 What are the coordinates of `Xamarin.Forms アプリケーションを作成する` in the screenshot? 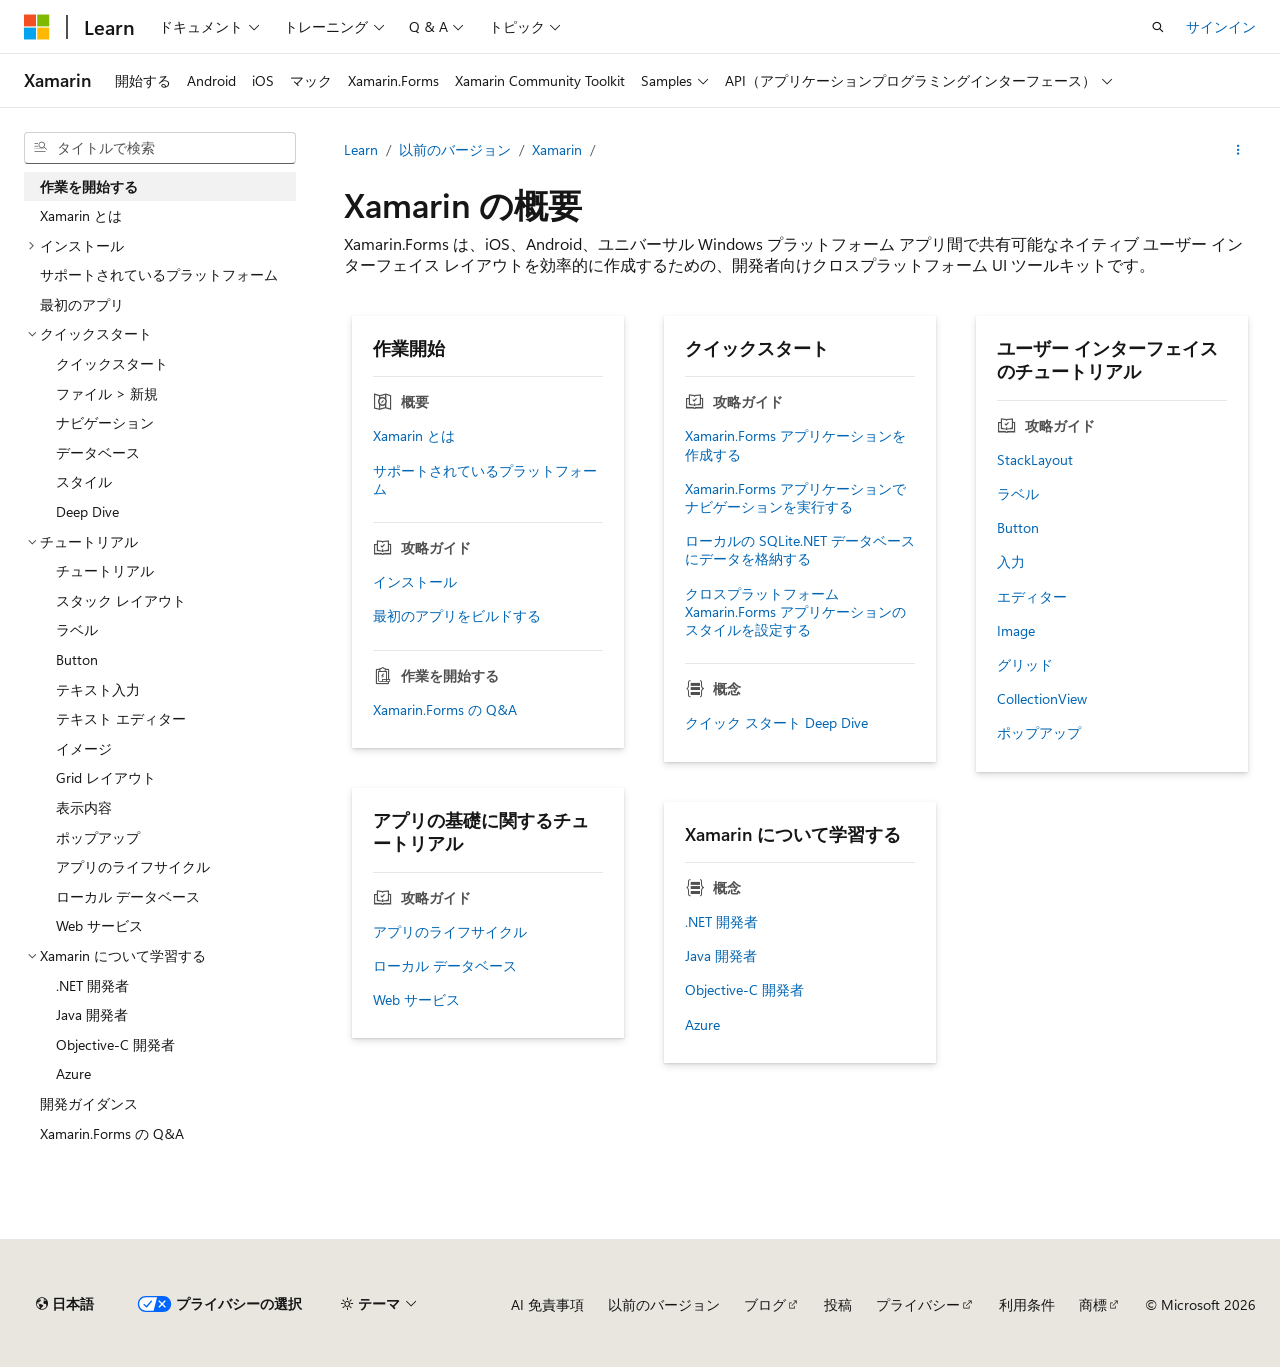 It's located at (795, 445).